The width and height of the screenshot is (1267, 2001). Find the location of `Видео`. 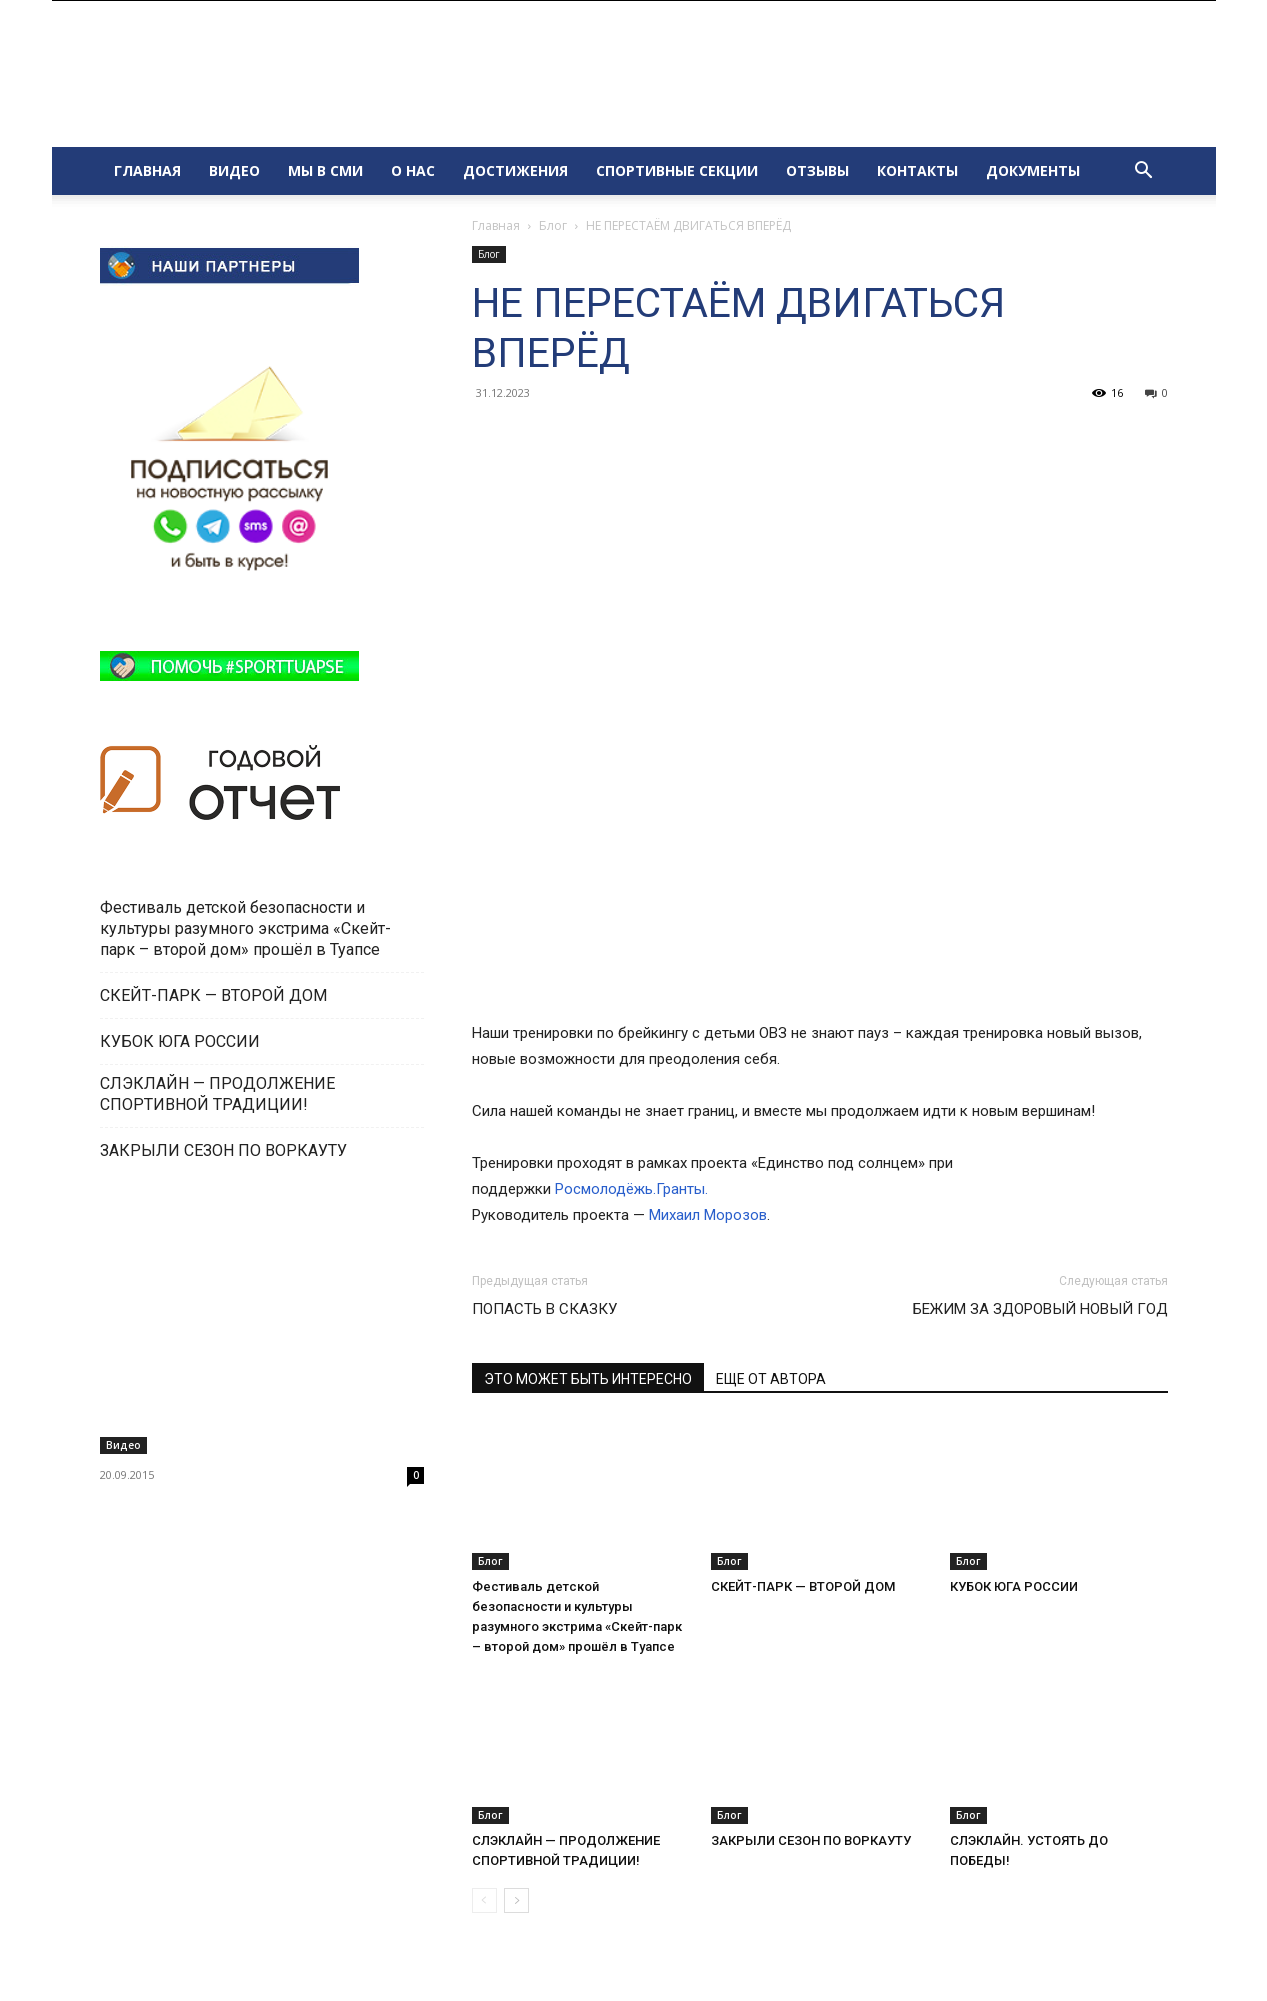

Видео is located at coordinates (123, 1445).